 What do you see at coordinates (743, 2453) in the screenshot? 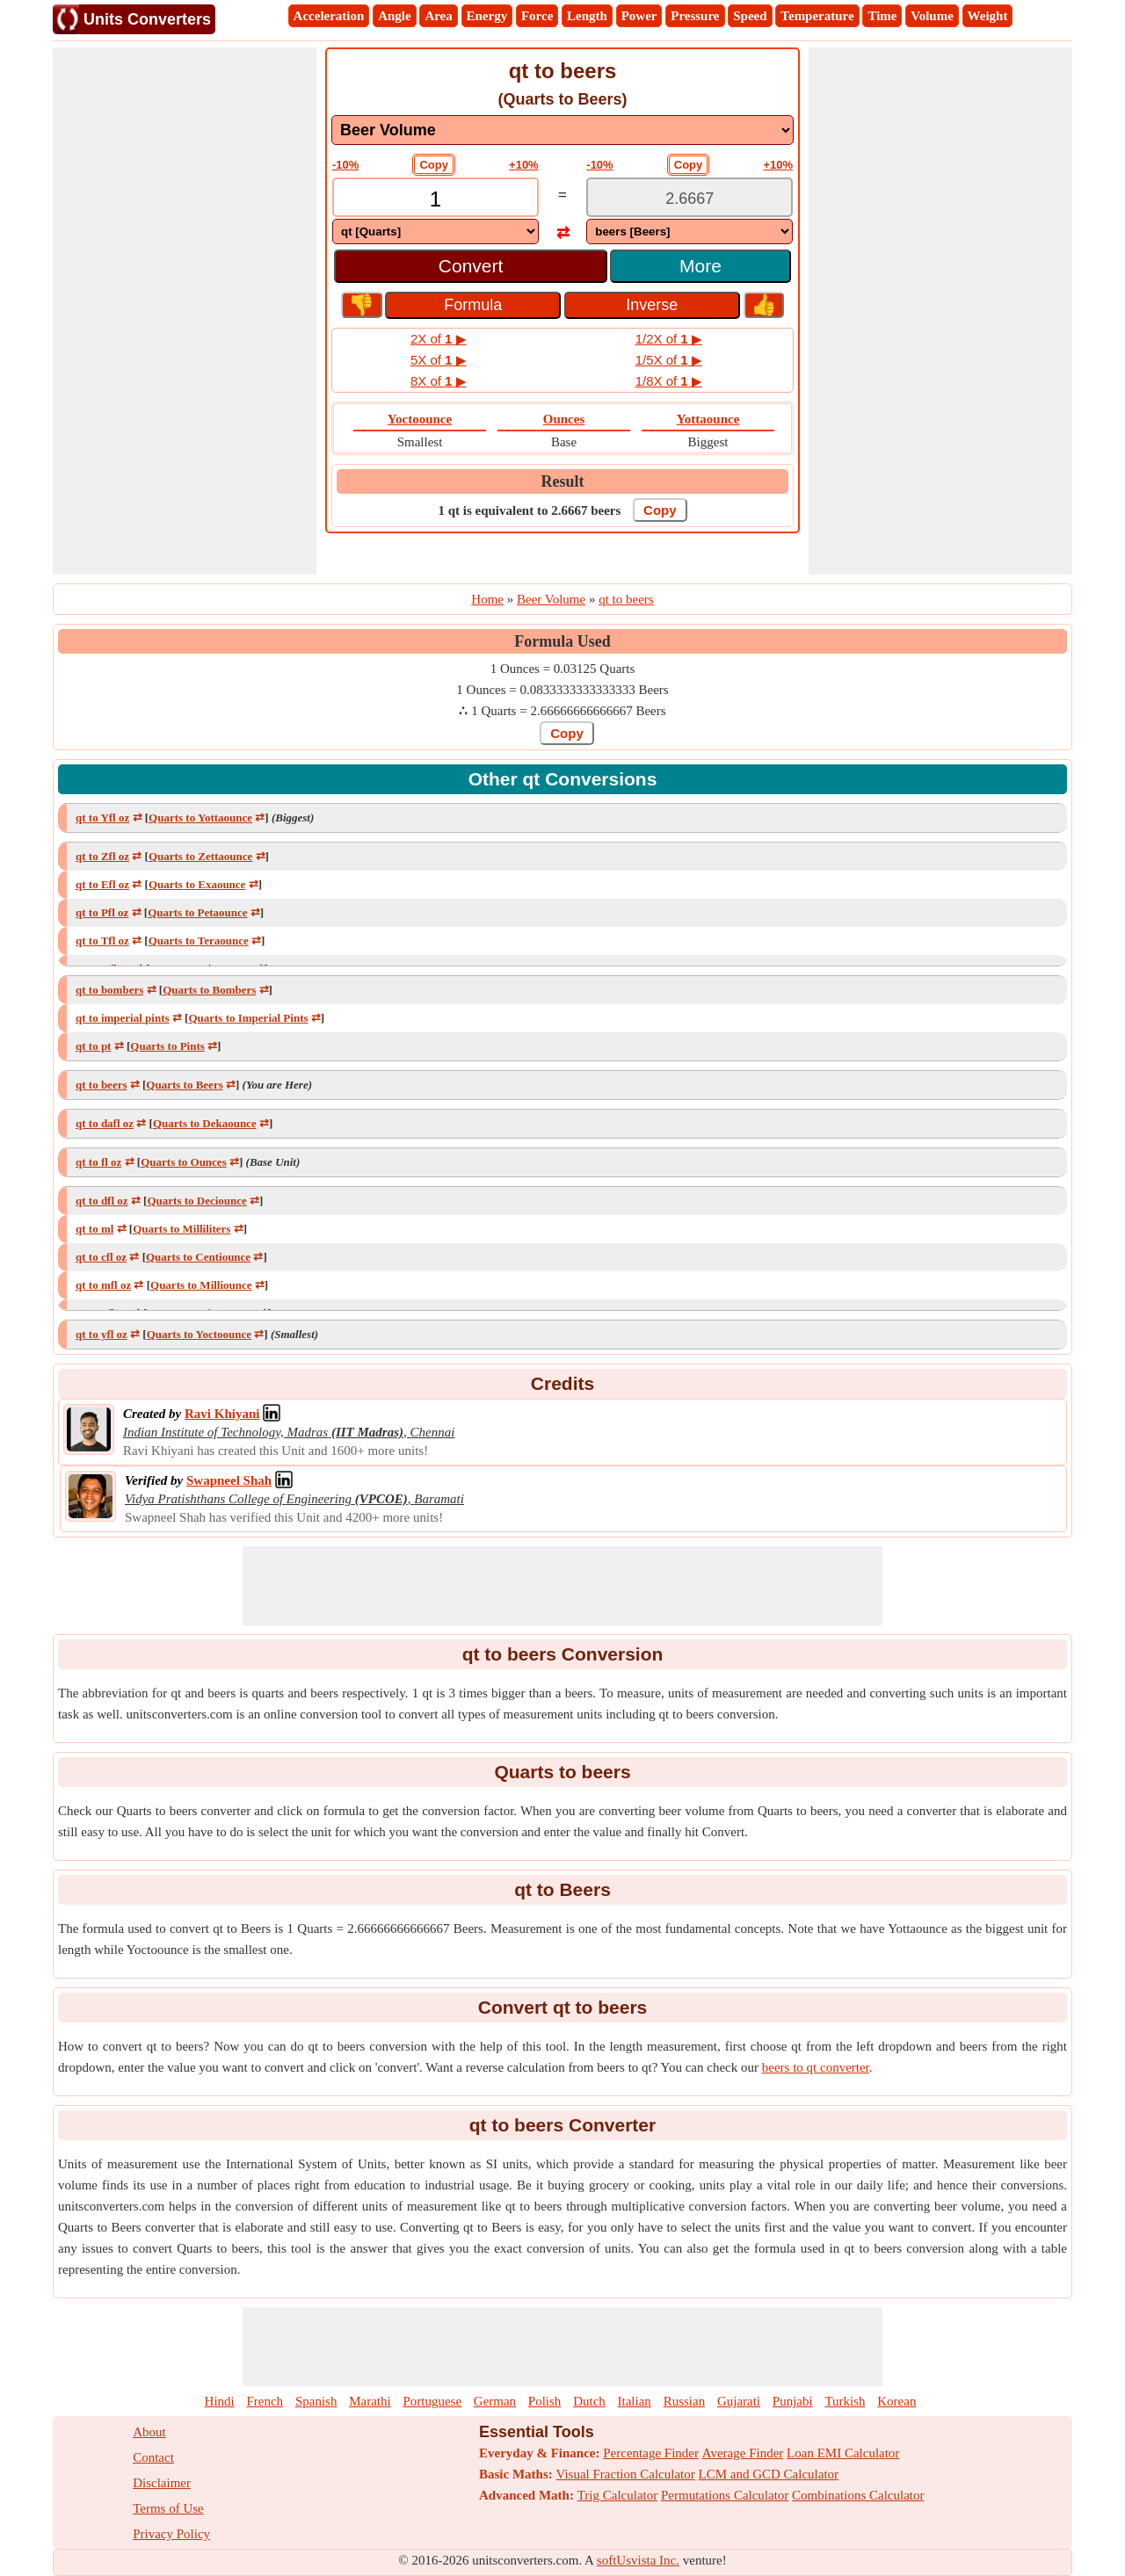
I see `Average Finder` at bounding box center [743, 2453].